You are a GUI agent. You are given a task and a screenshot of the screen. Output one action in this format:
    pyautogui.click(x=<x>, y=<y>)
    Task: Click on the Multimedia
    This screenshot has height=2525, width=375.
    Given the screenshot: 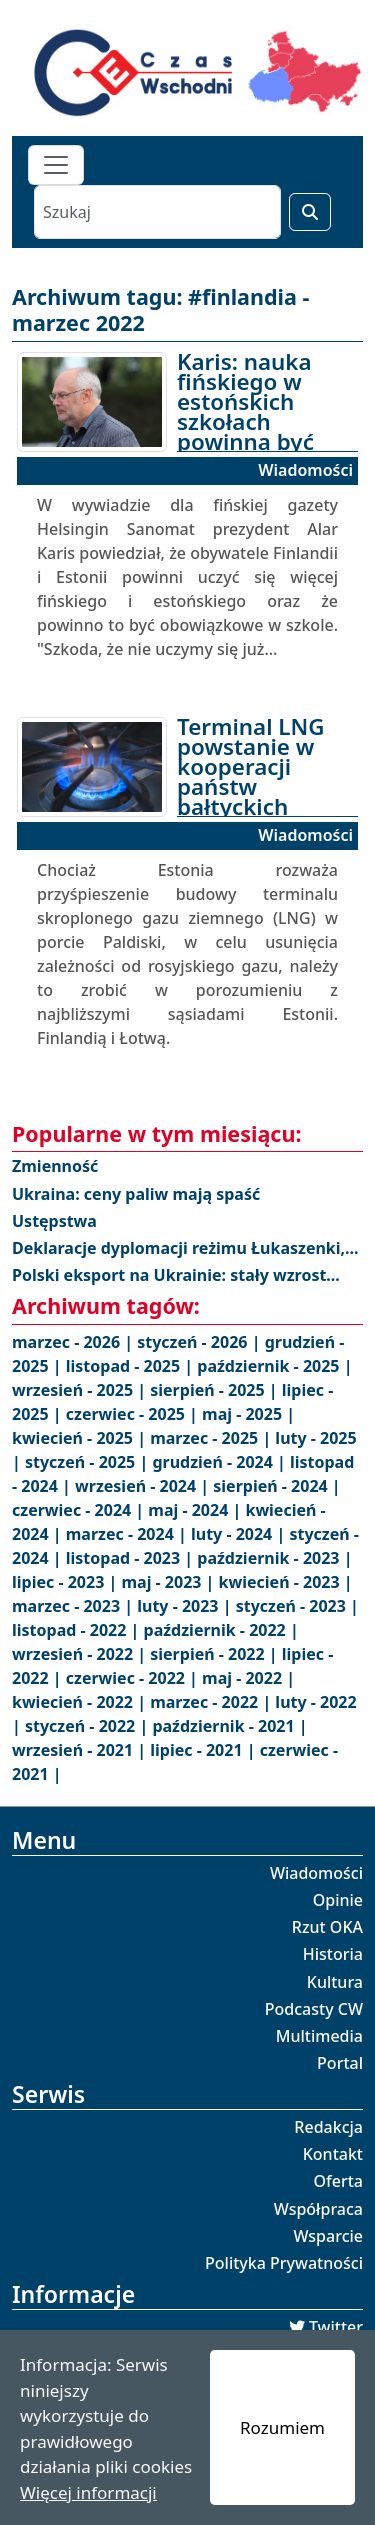 What is the action you would take?
    pyautogui.click(x=319, y=2036)
    